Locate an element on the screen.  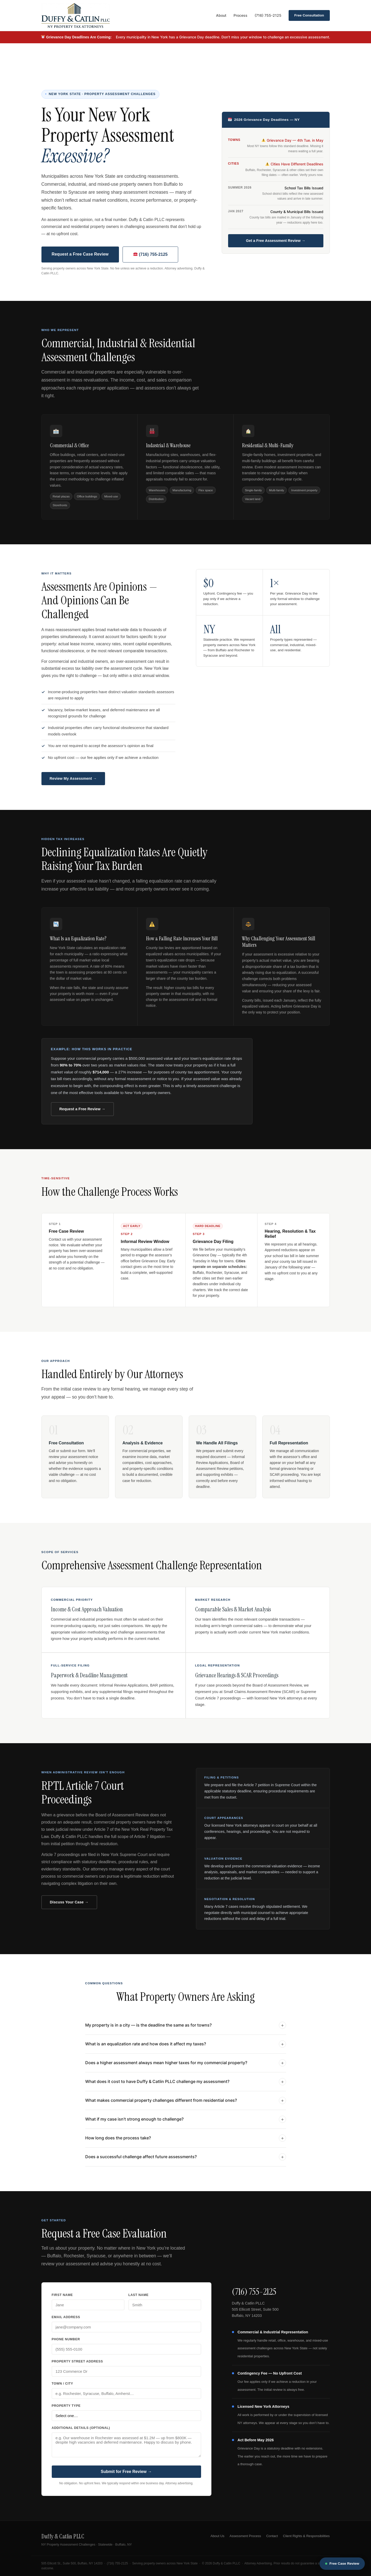
Submit for Free Review → is located at coordinates (126, 2471).